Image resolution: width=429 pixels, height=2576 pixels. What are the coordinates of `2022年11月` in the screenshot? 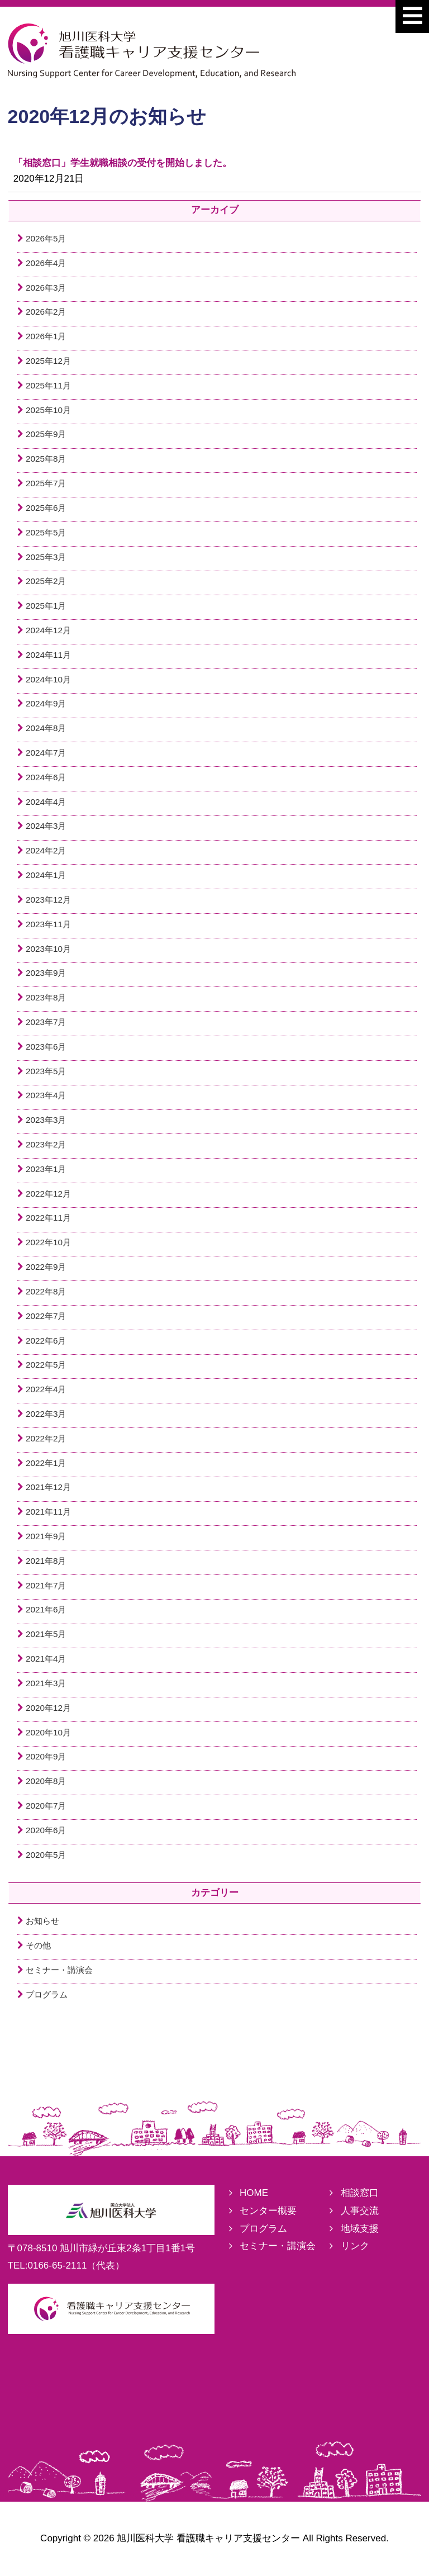 It's located at (48, 1217).